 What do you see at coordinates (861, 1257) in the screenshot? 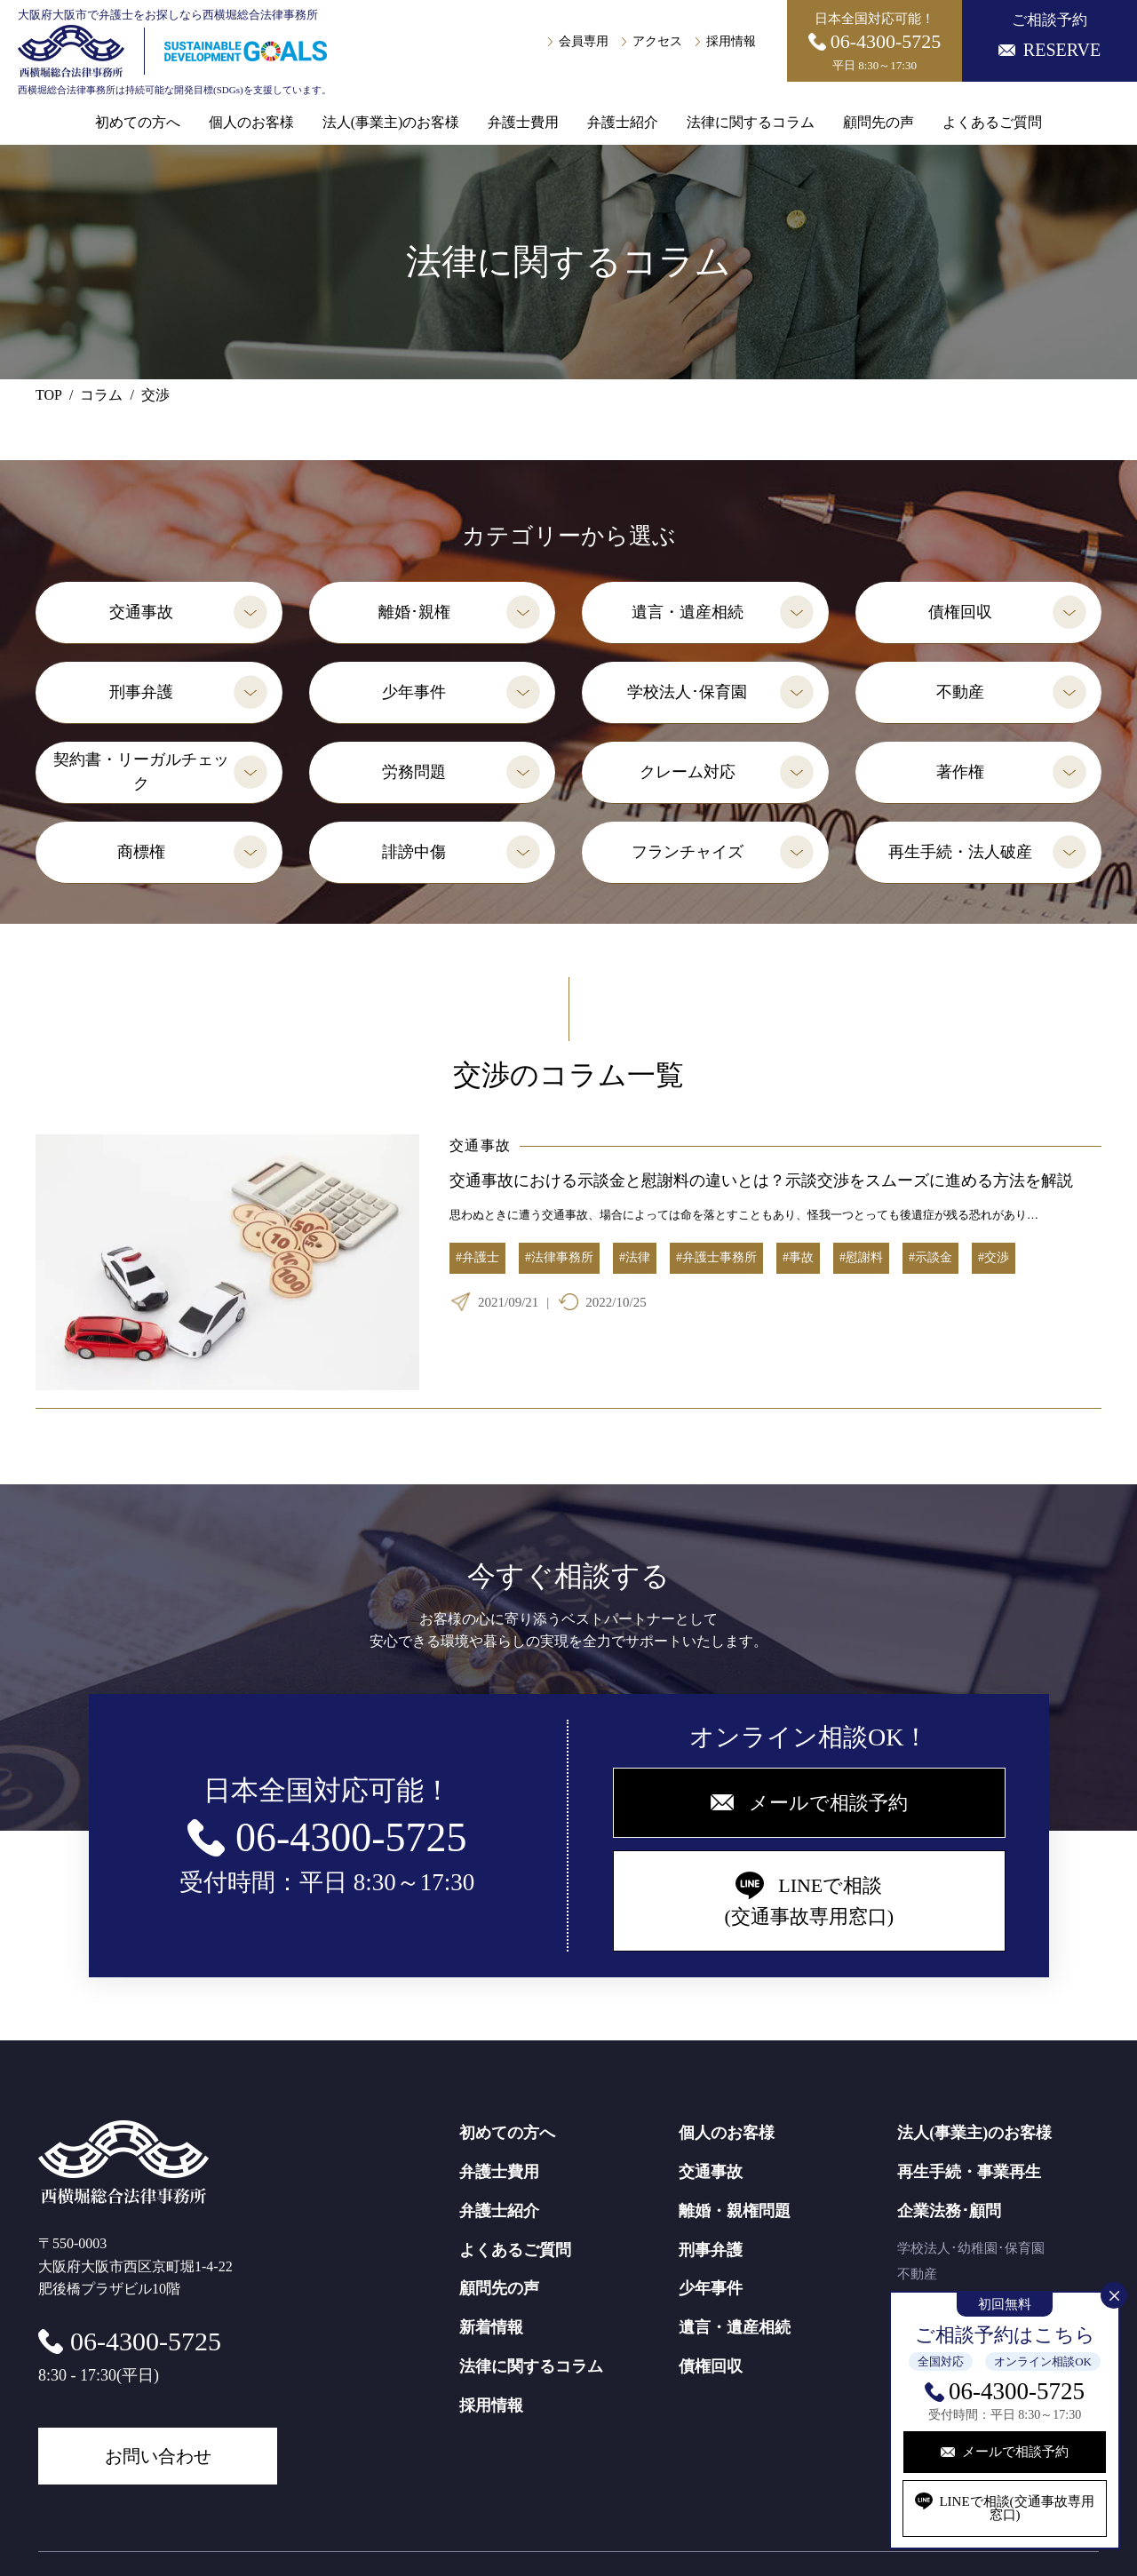
I see `#慰謝料` at bounding box center [861, 1257].